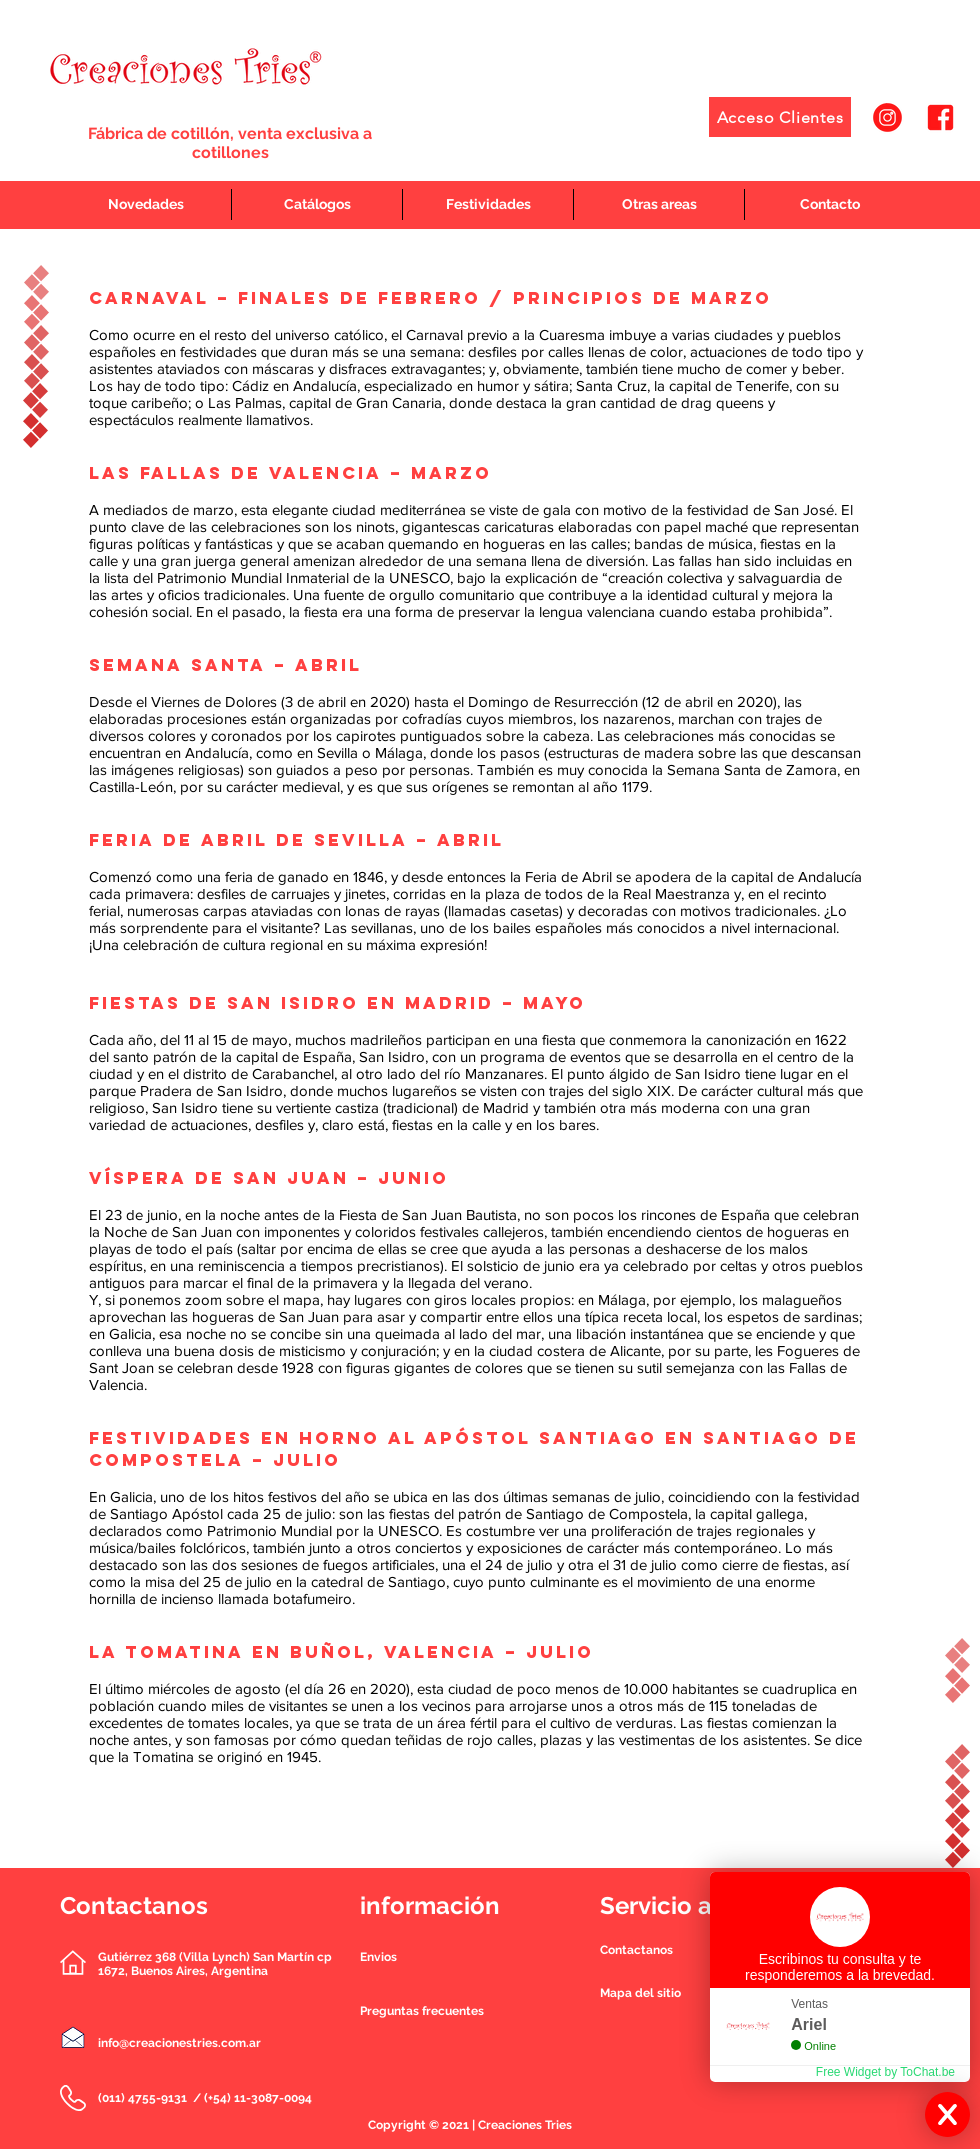  What do you see at coordinates (940, 117) in the screenshot?
I see `[2]` at bounding box center [940, 117].